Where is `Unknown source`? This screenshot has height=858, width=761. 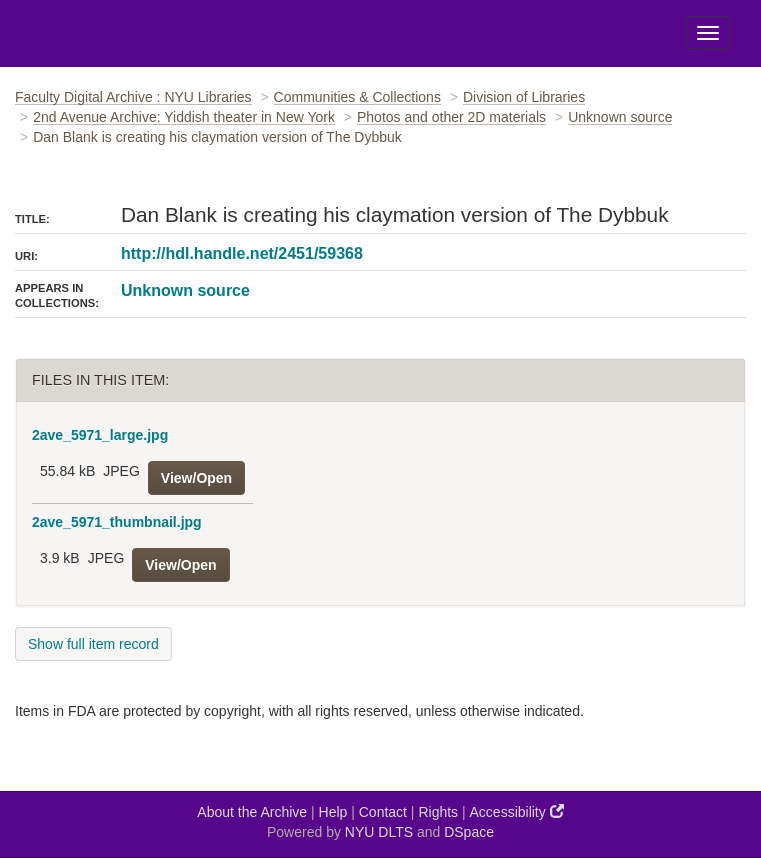 Unknown source is located at coordinates (620, 117).